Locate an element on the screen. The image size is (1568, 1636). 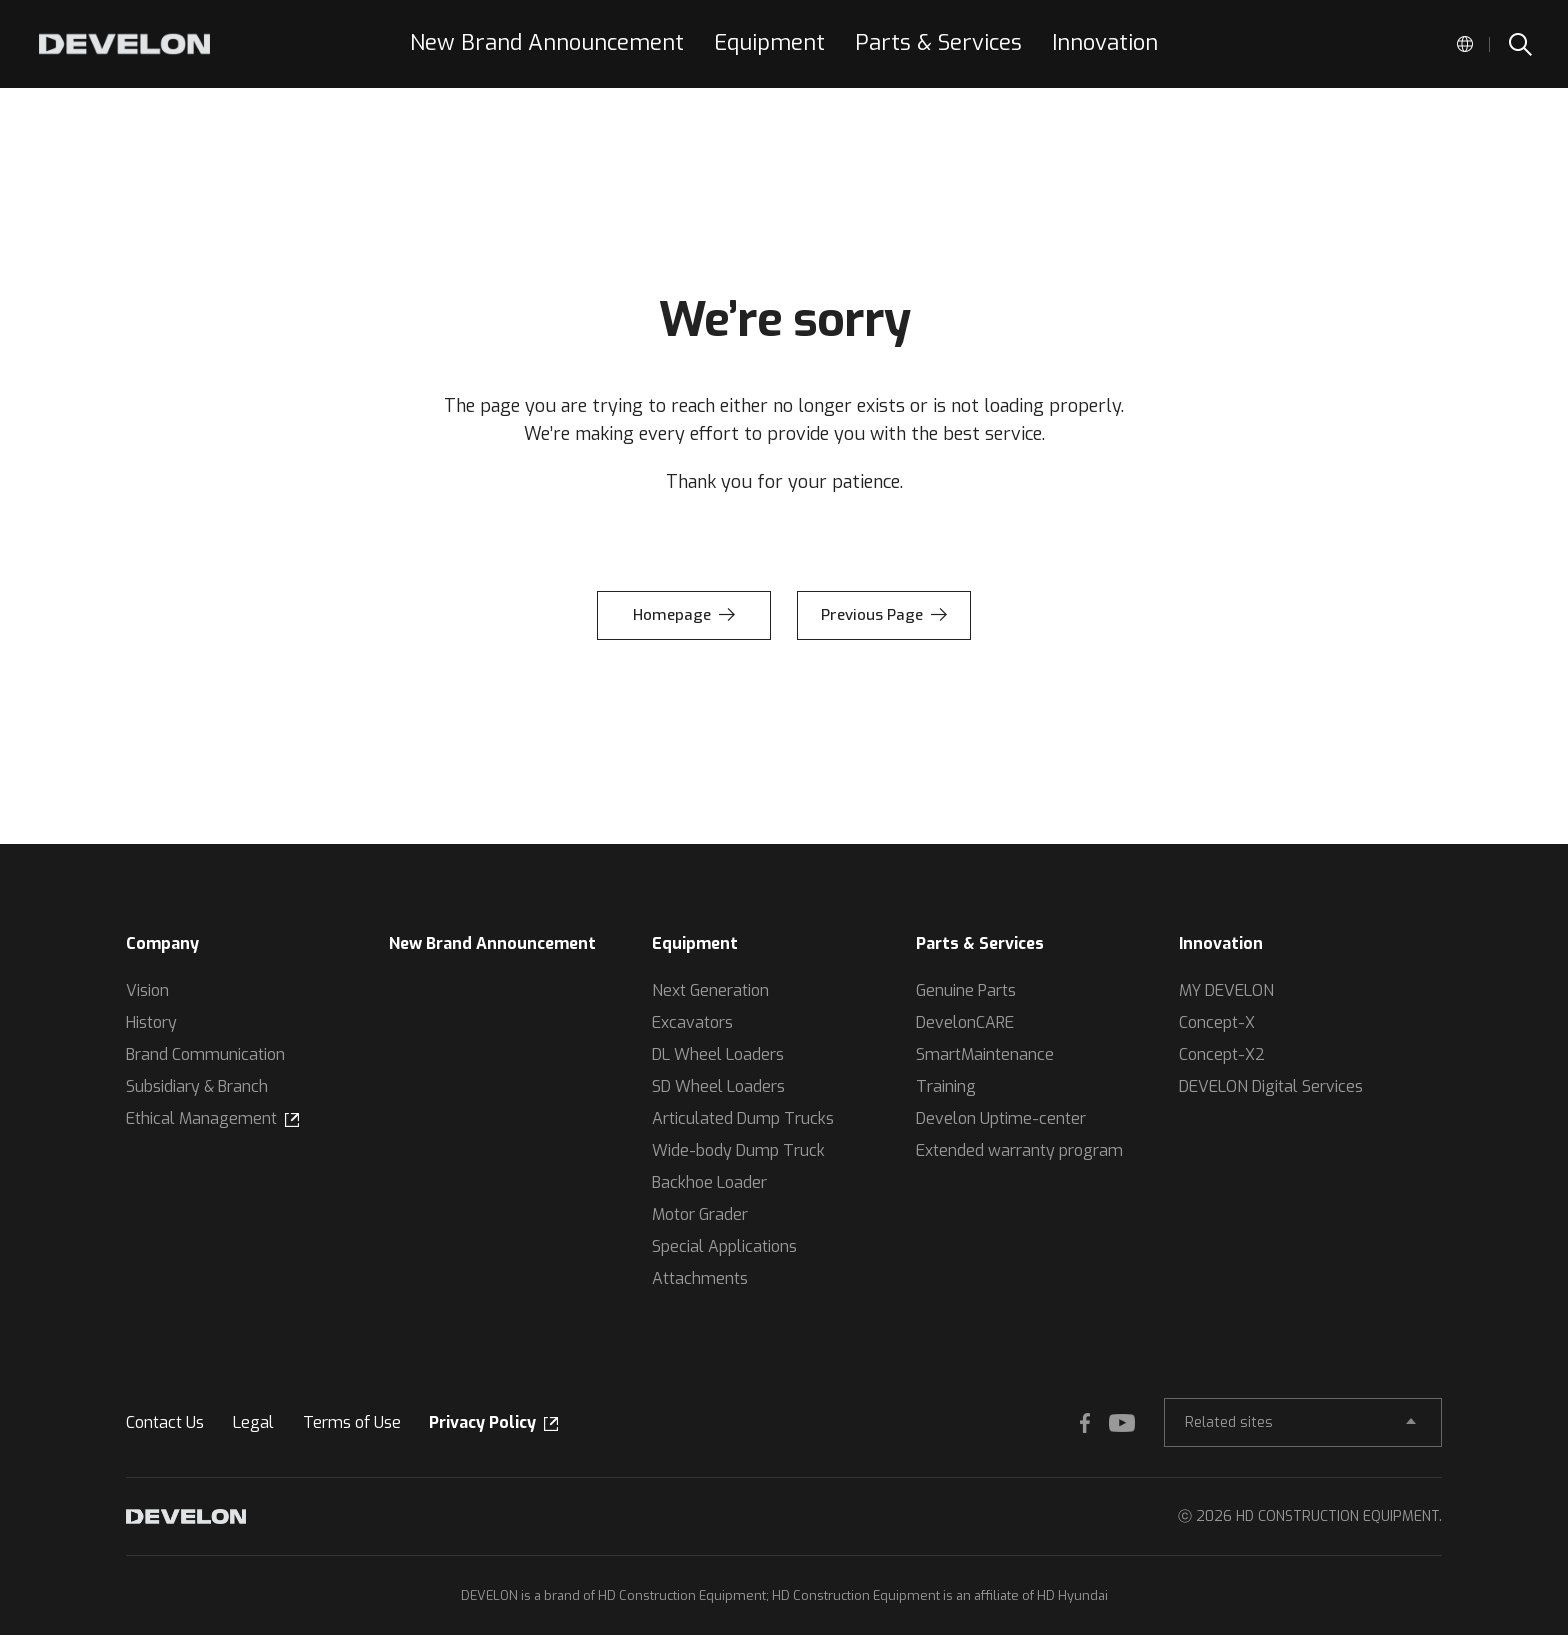
Articulated Dump Trucks is located at coordinates (743, 1118).